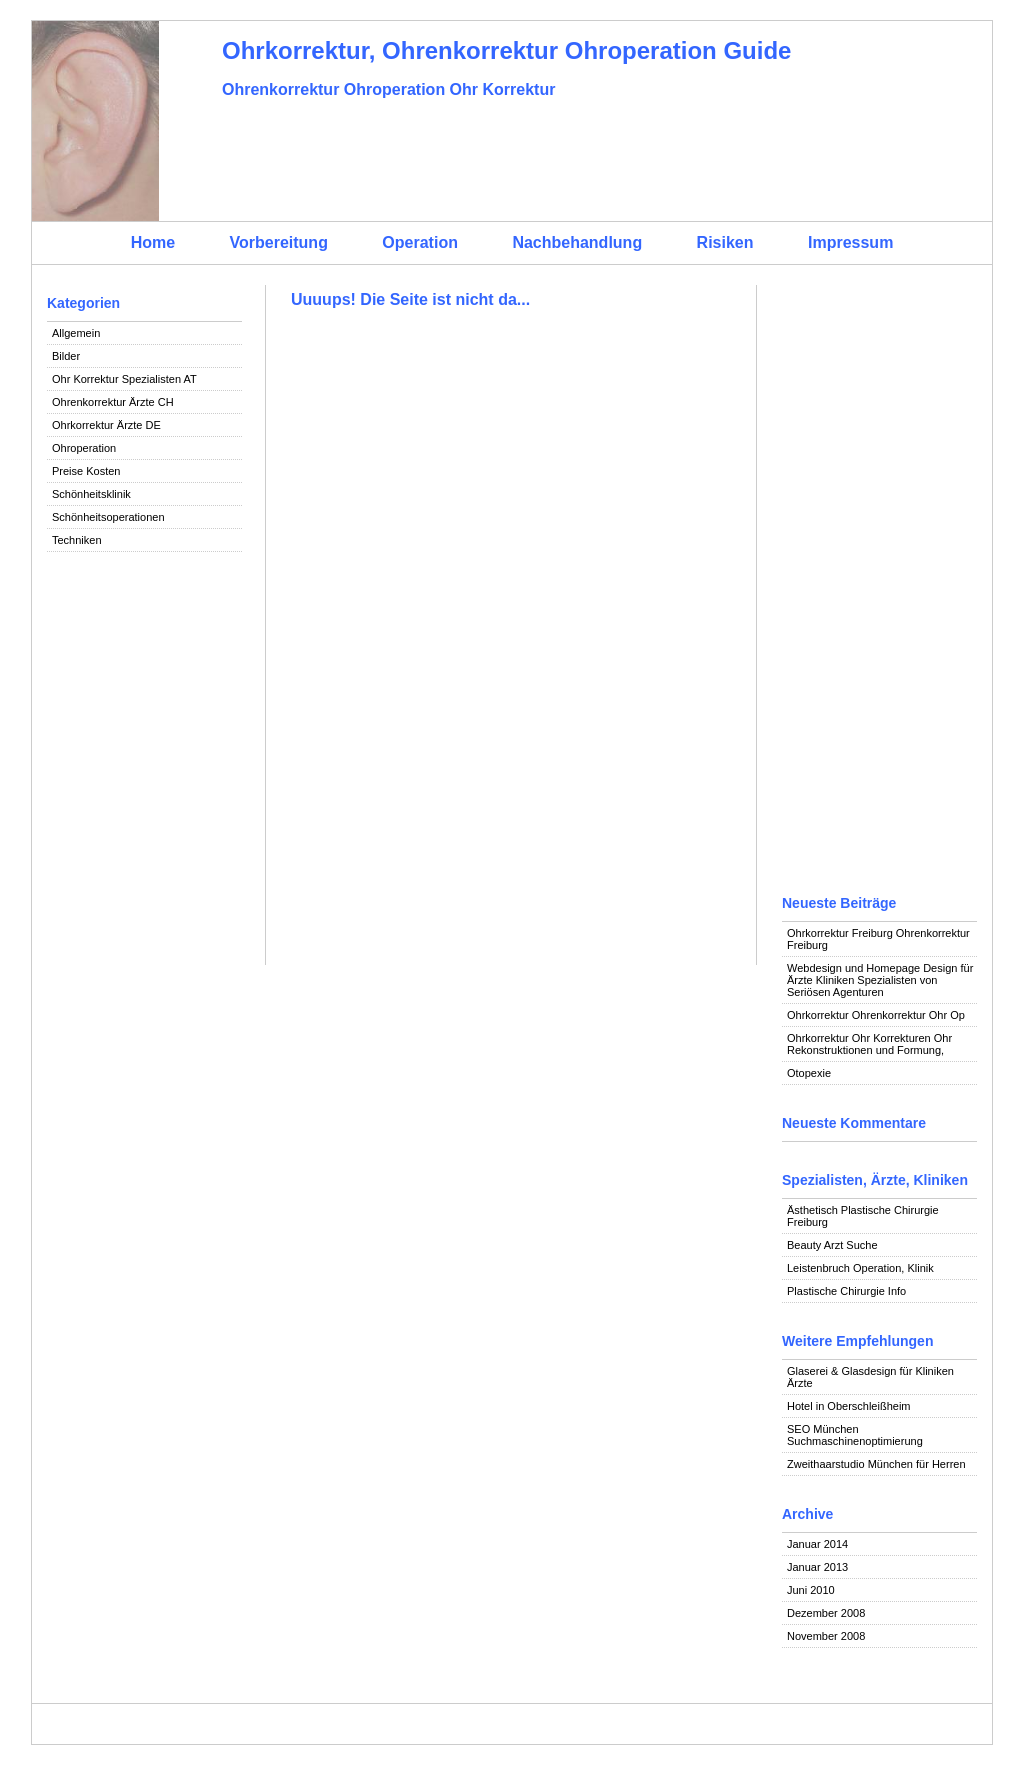  I want to click on Schönheitsoperationen, so click(108, 517).